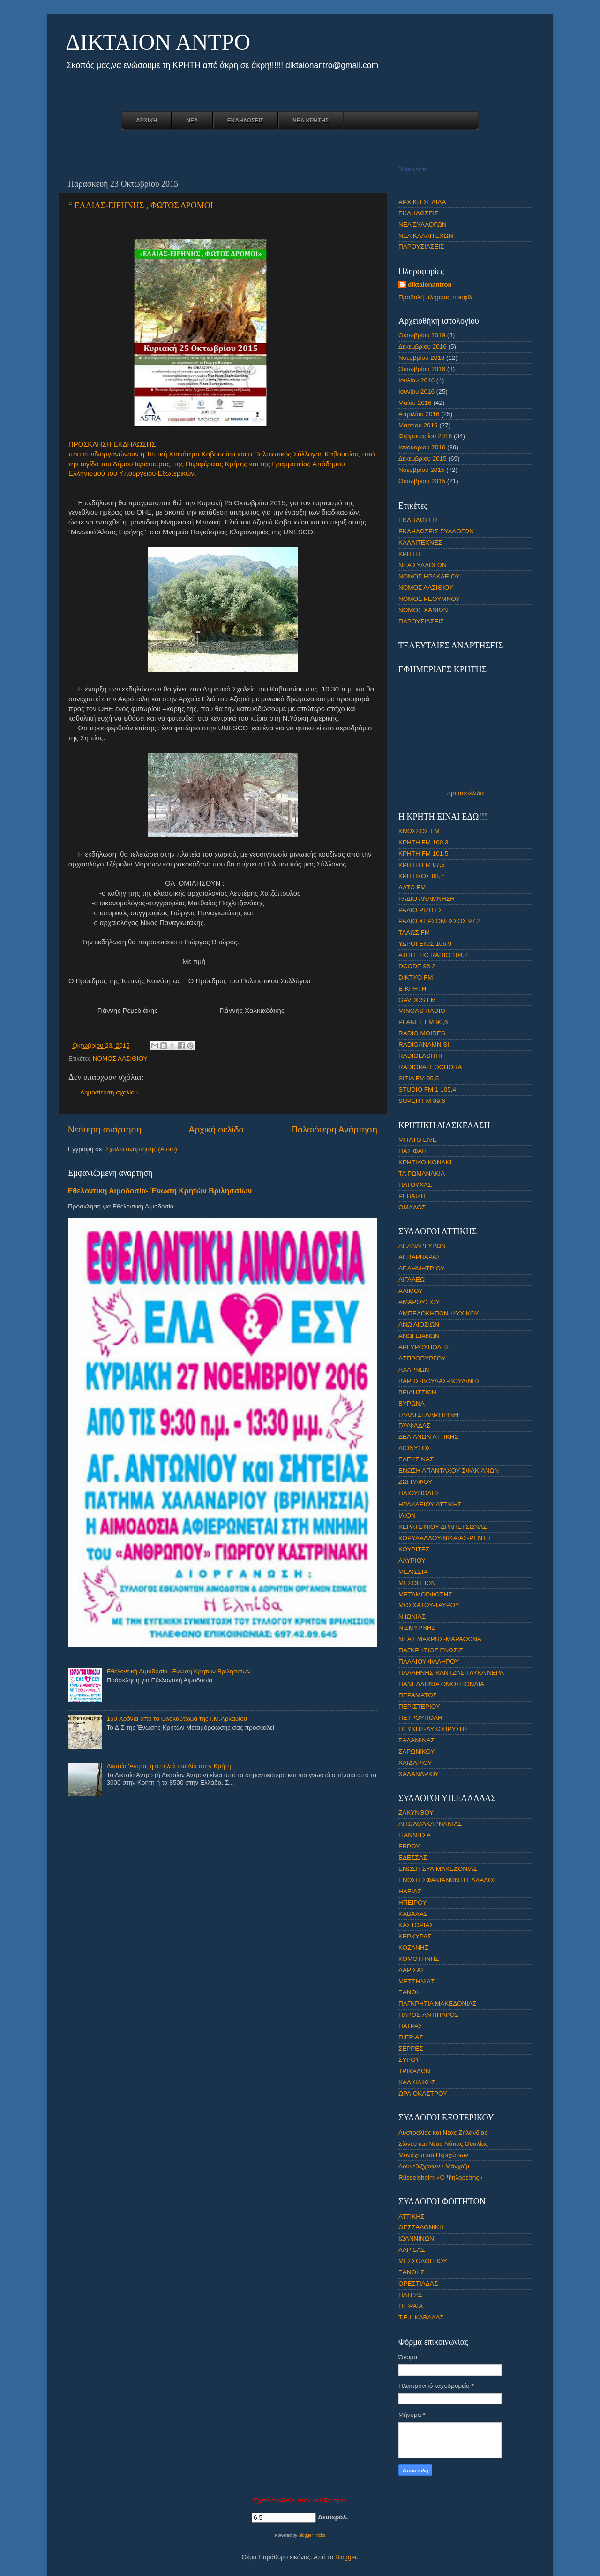  I want to click on ΑΓ.ΔΗΜΗΤΡΙΟΥ, so click(421, 1268).